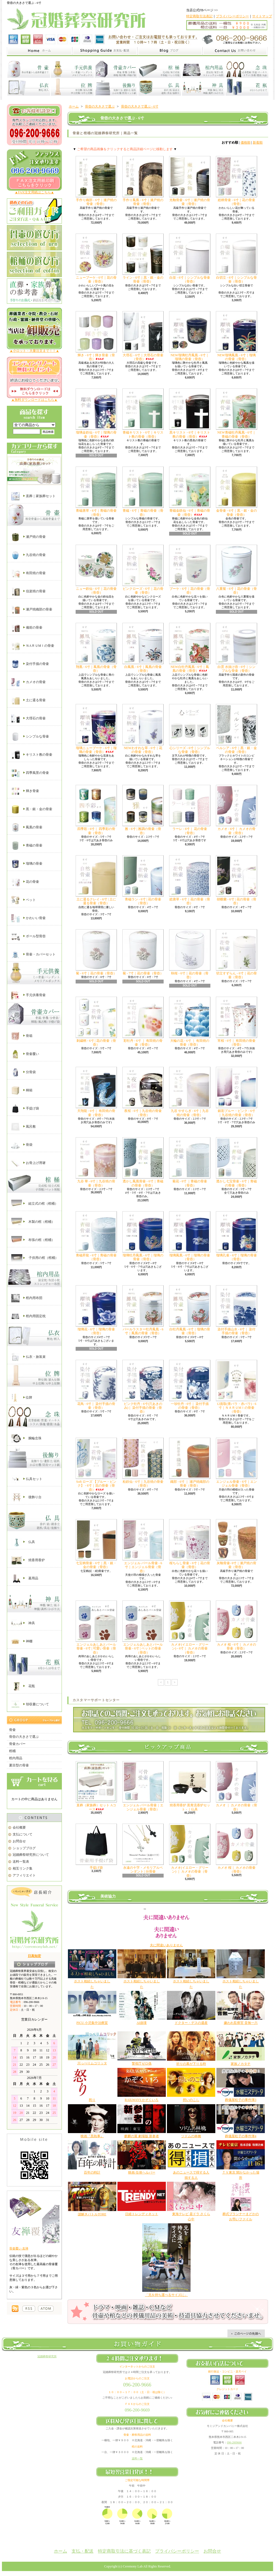 Image resolution: width=275 pixels, height=2576 pixels. What do you see at coordinates (92, 2136) in the screenshot?
I see `映画『黒執事』` at bounding box center [92, 2136].